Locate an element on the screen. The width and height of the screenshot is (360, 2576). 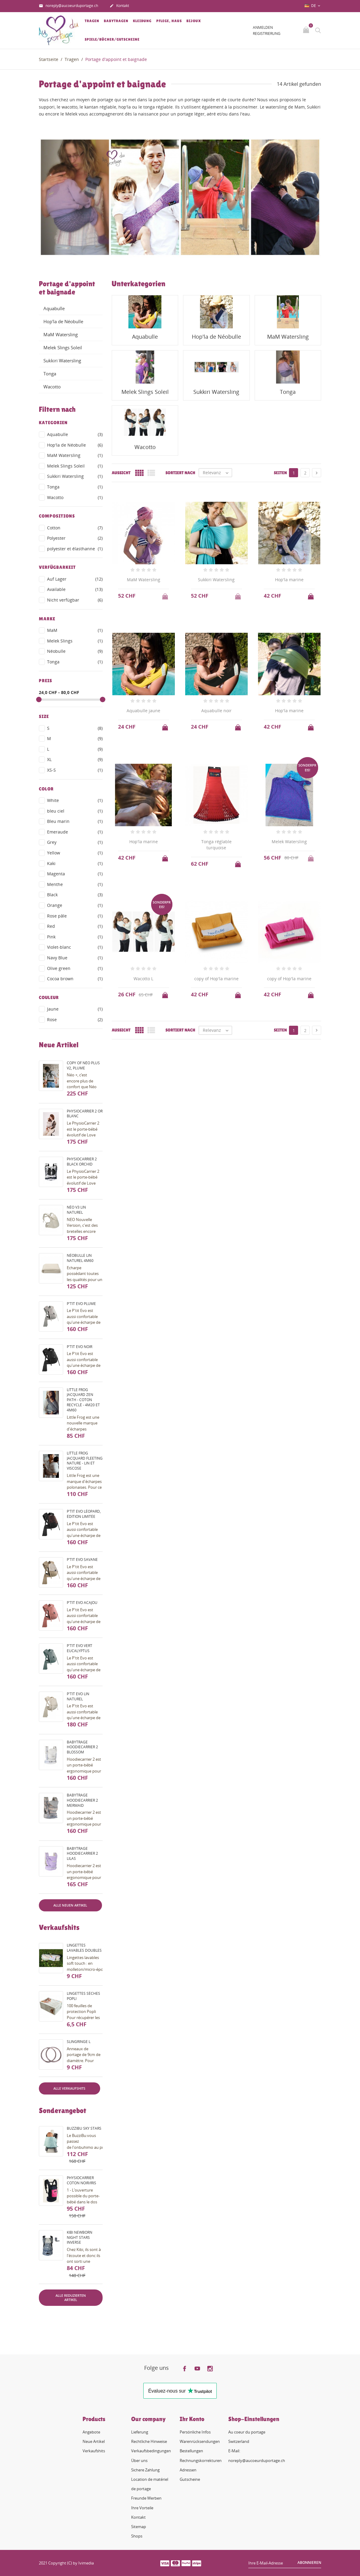
White is located at coordinates (75, 800).